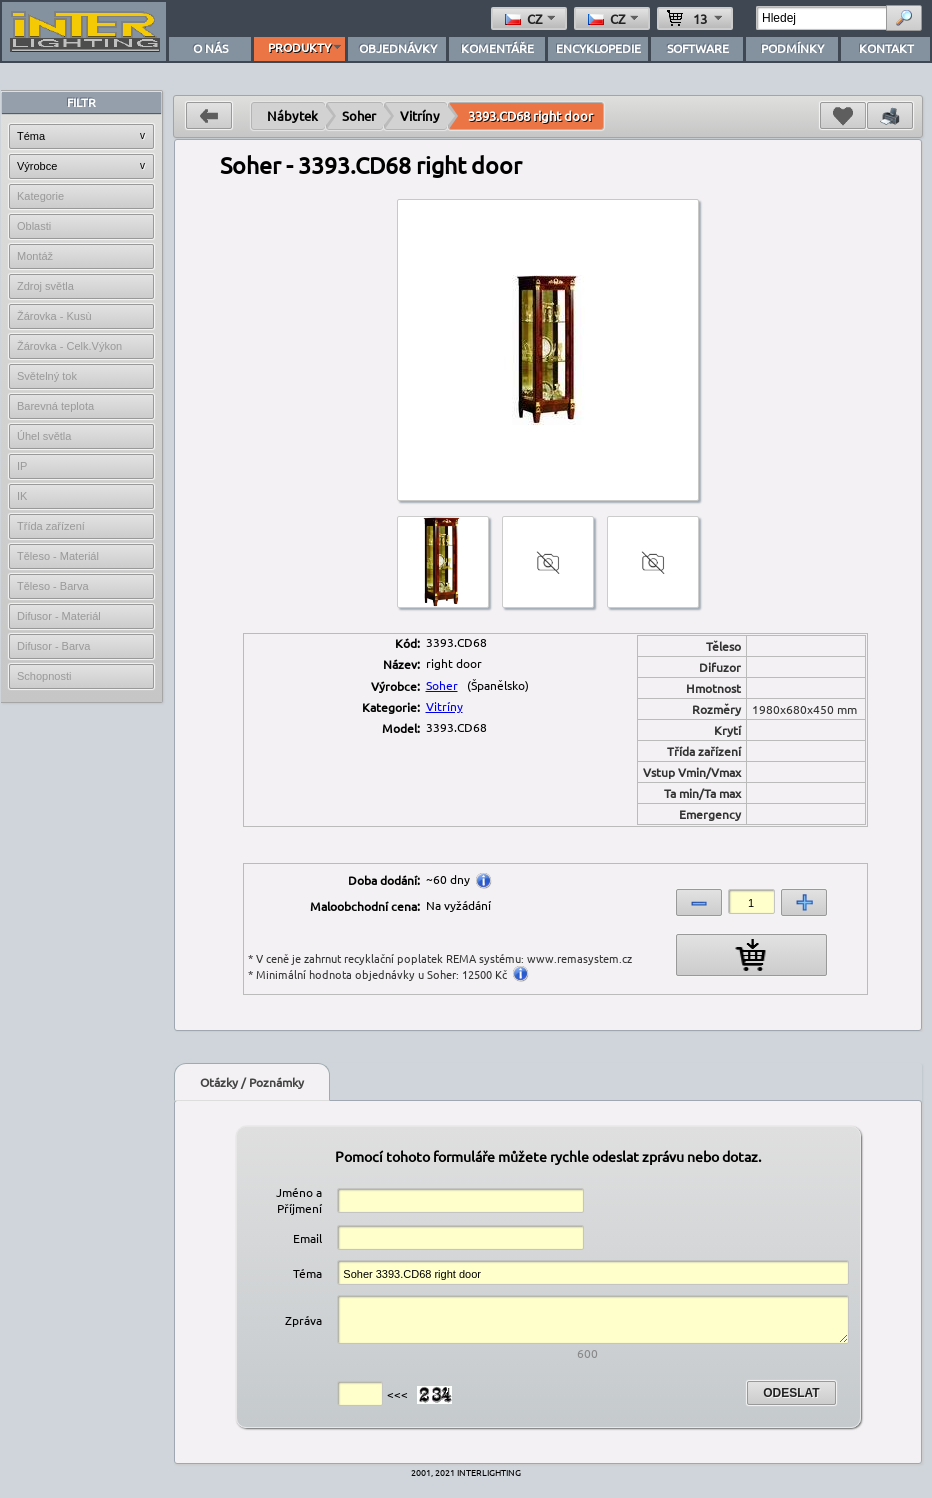 This screenshot has height=1498, width=932. I want to click on Vitríny, so click(420, 115).